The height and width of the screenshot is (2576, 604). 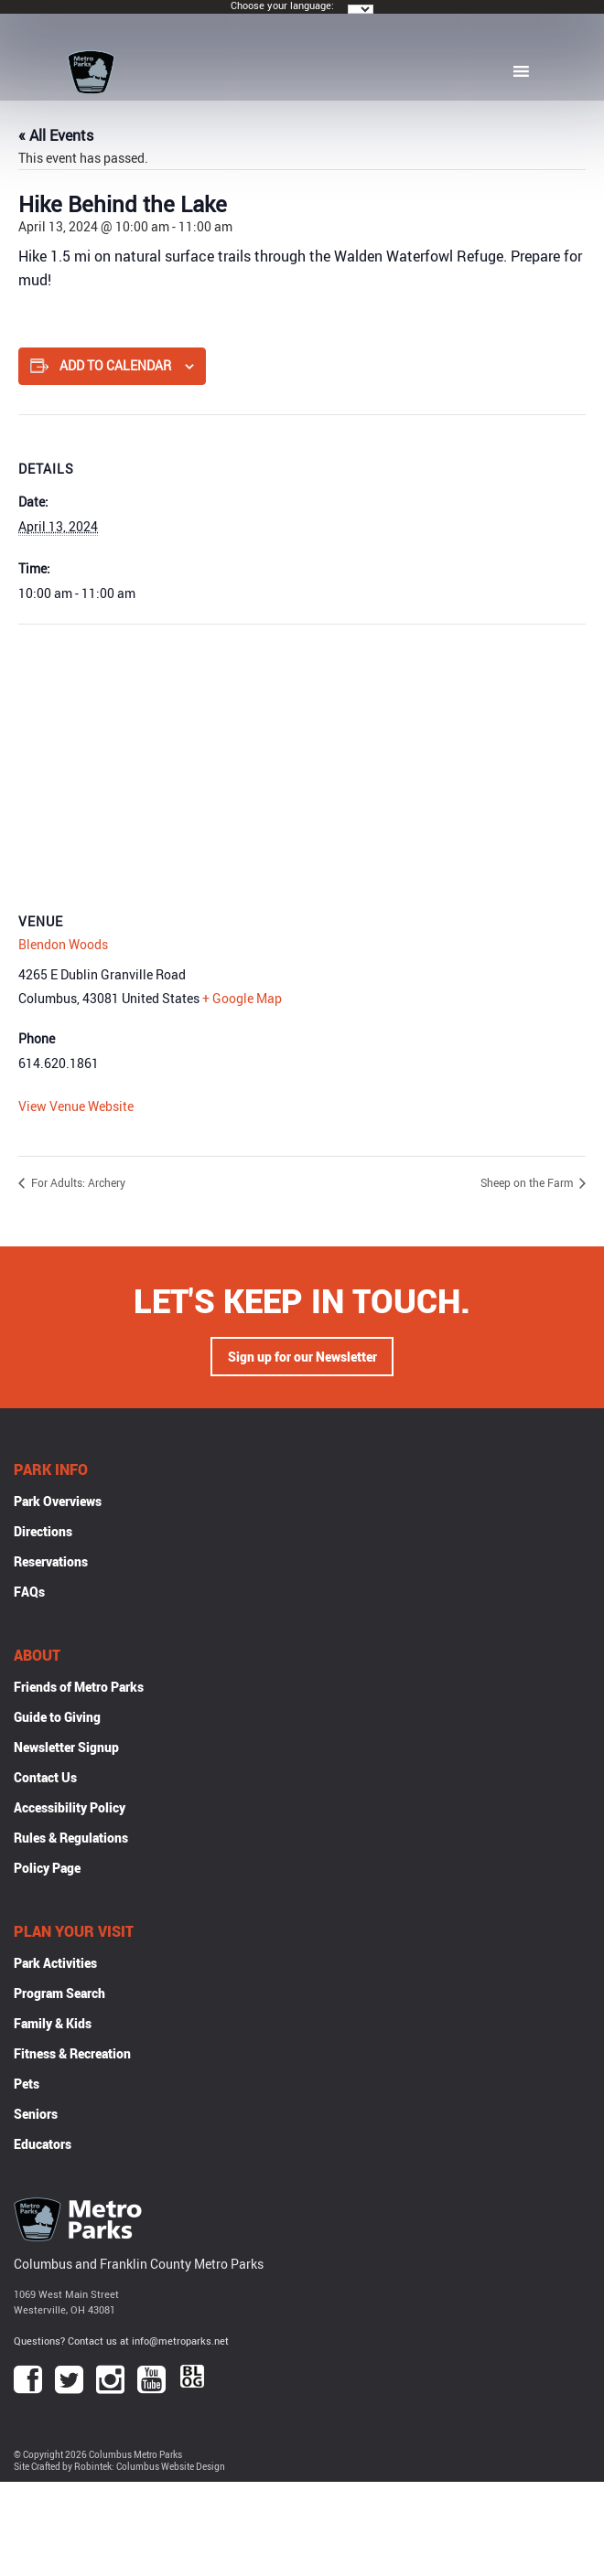 I want to click on Pets, so click(x=26, y=2083).